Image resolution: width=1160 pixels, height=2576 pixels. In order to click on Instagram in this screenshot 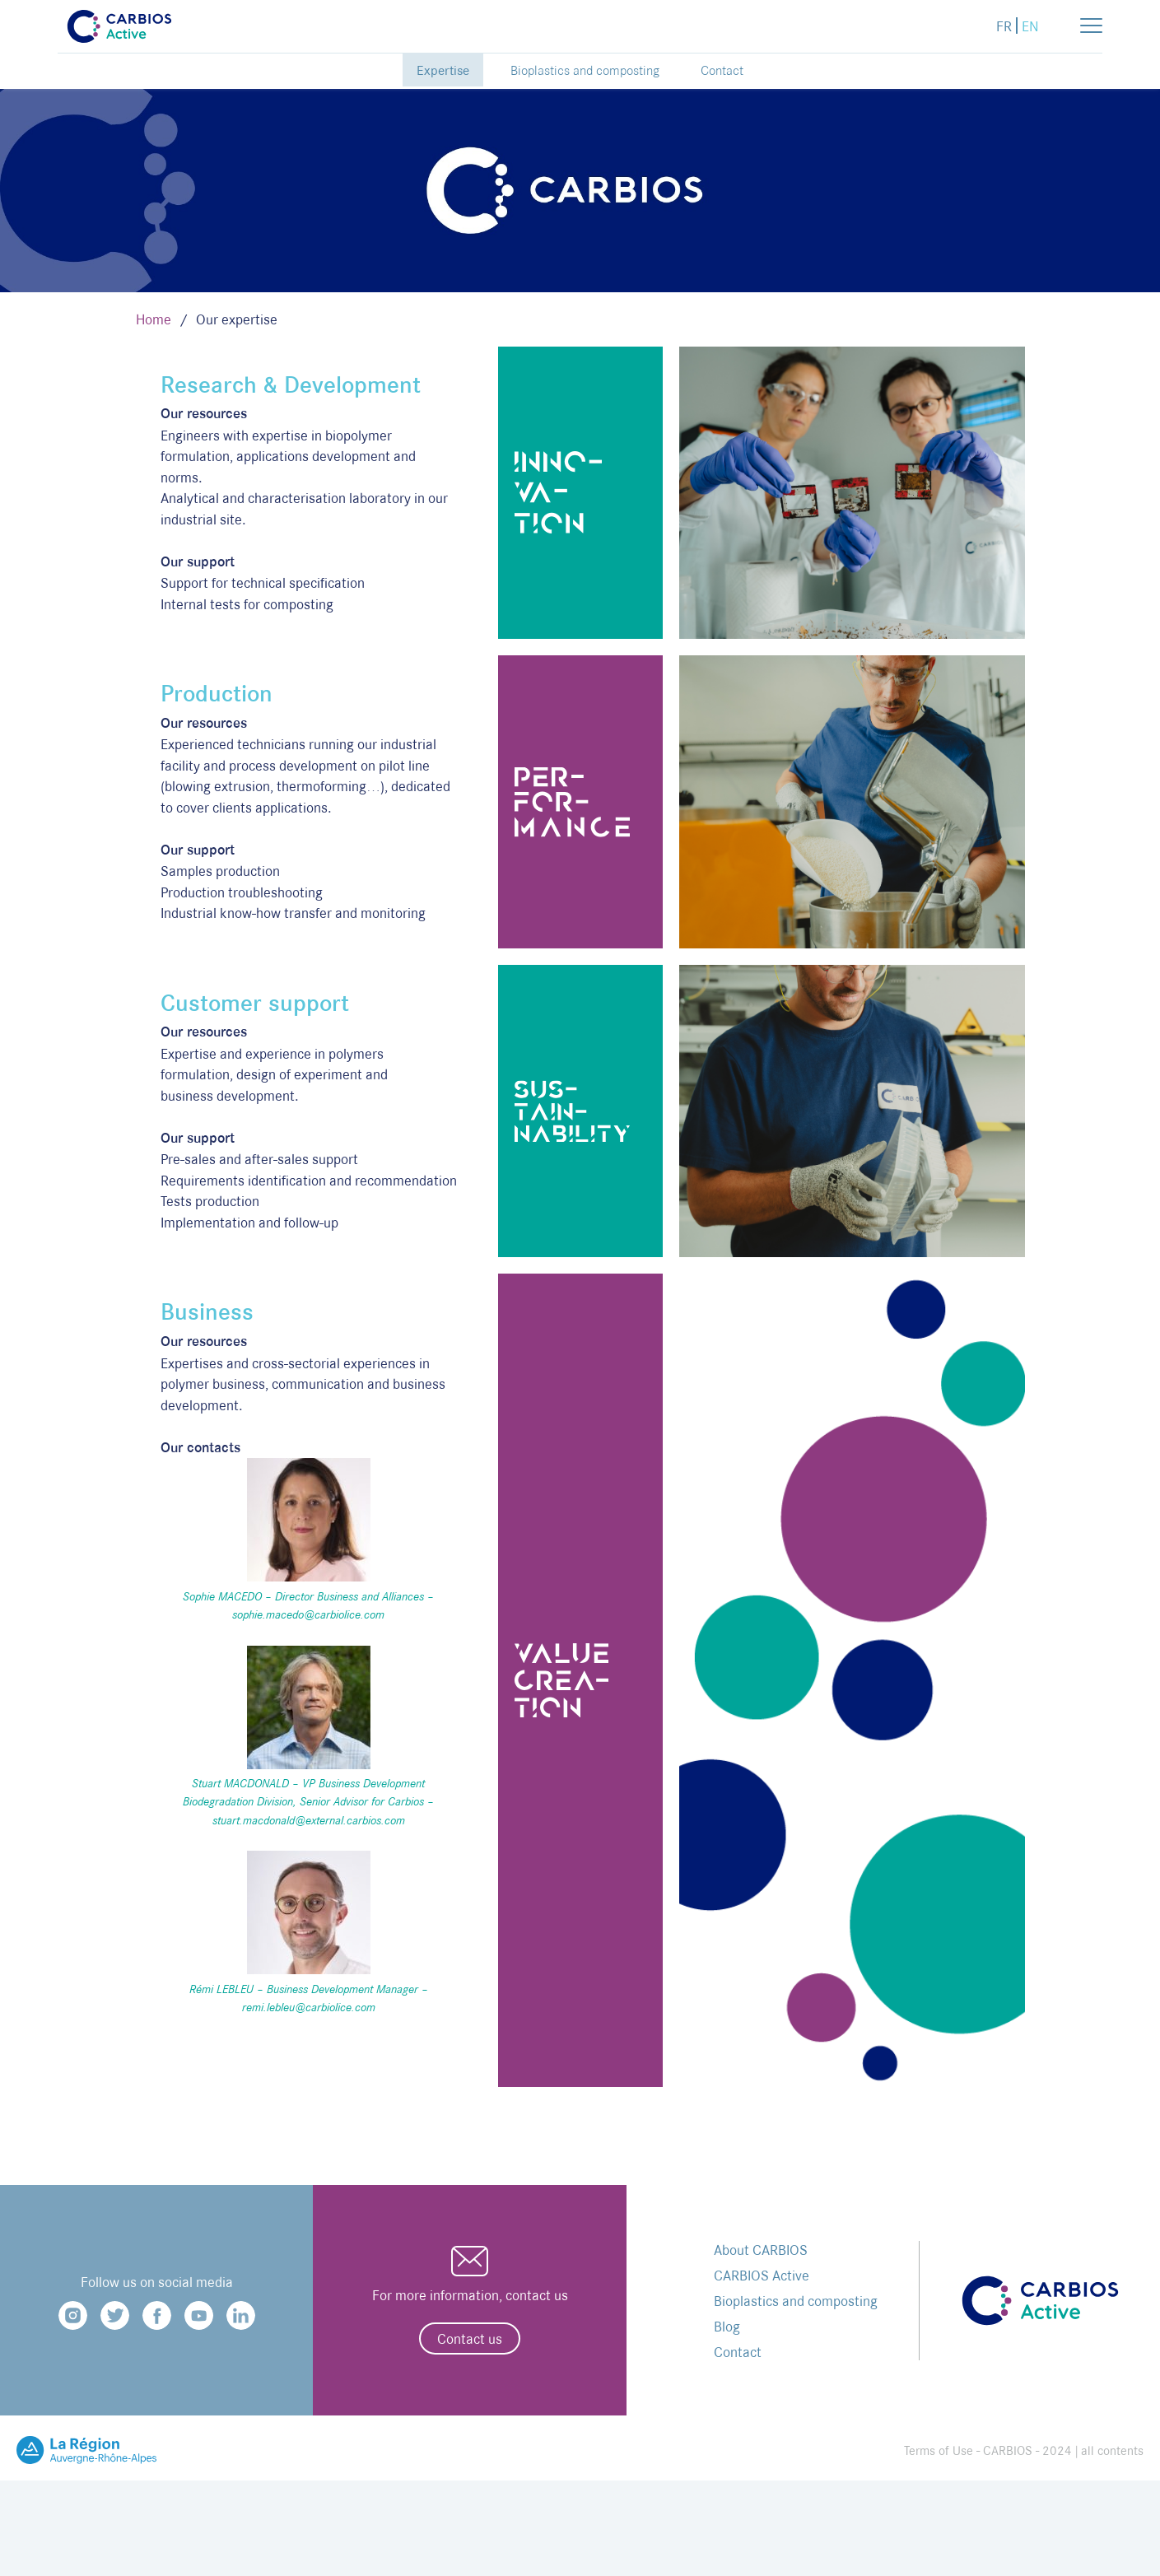, I will do `click(72, 2315)`.